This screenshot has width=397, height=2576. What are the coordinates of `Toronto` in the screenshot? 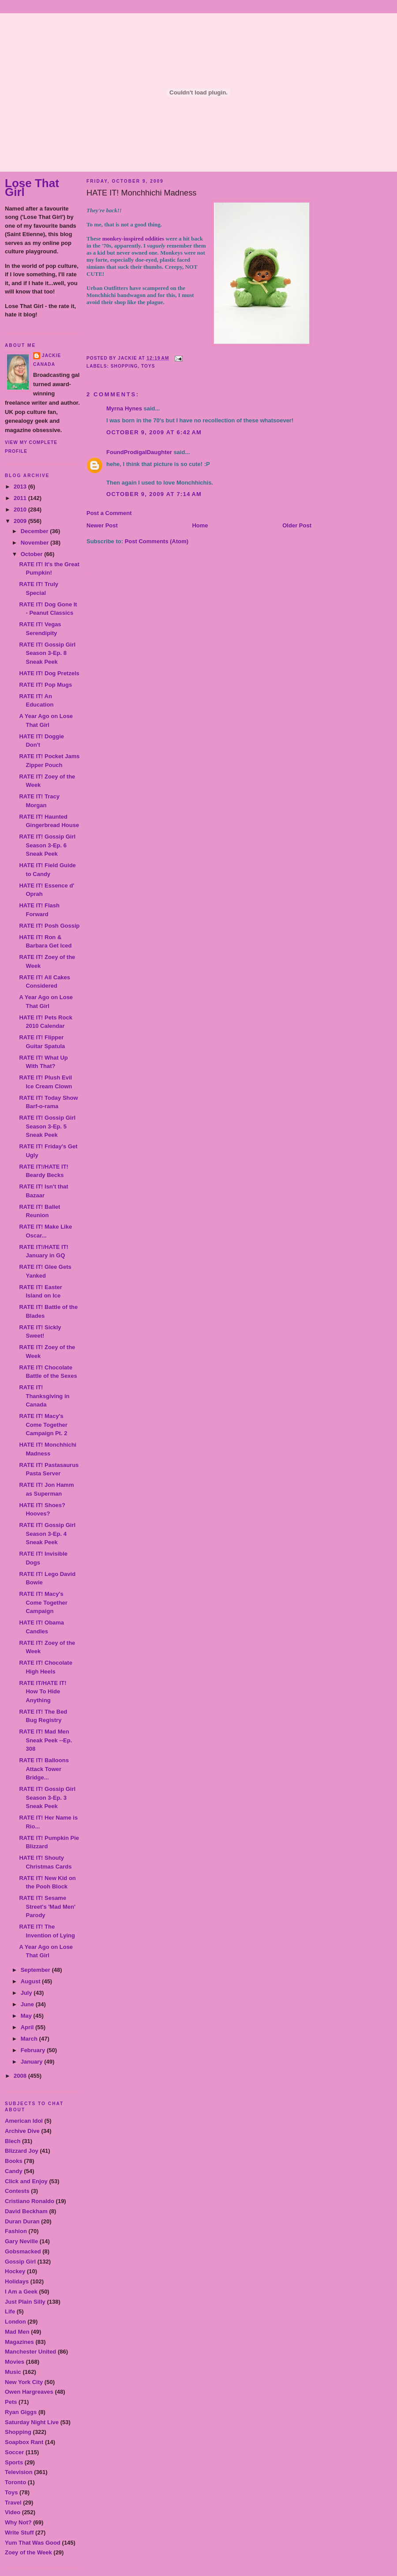 It's located at (15, 2482).